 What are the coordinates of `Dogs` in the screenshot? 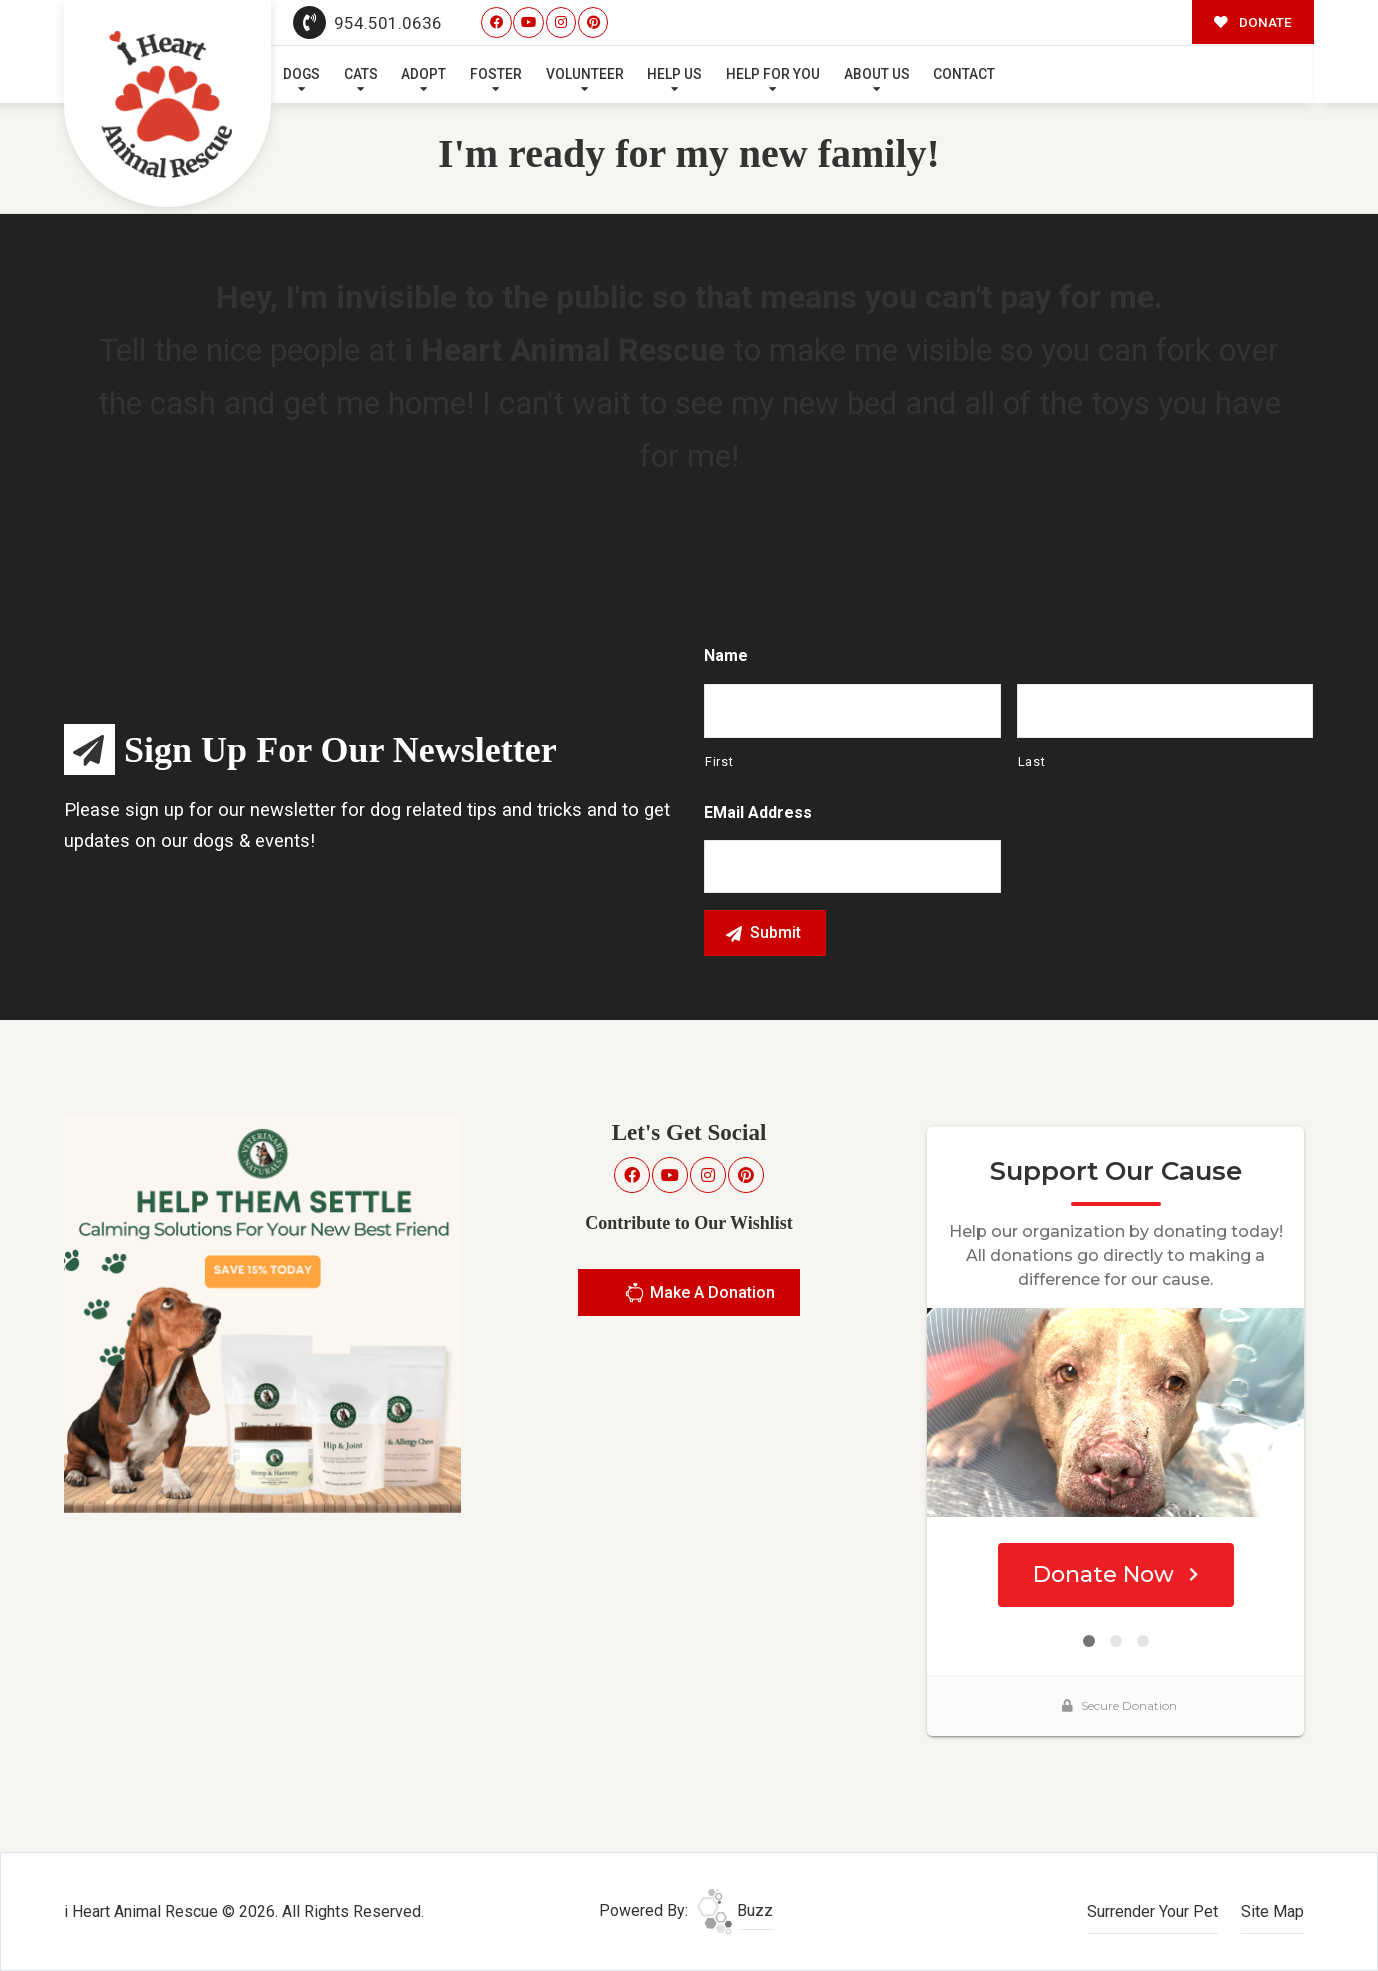 It's located at (301, 74).